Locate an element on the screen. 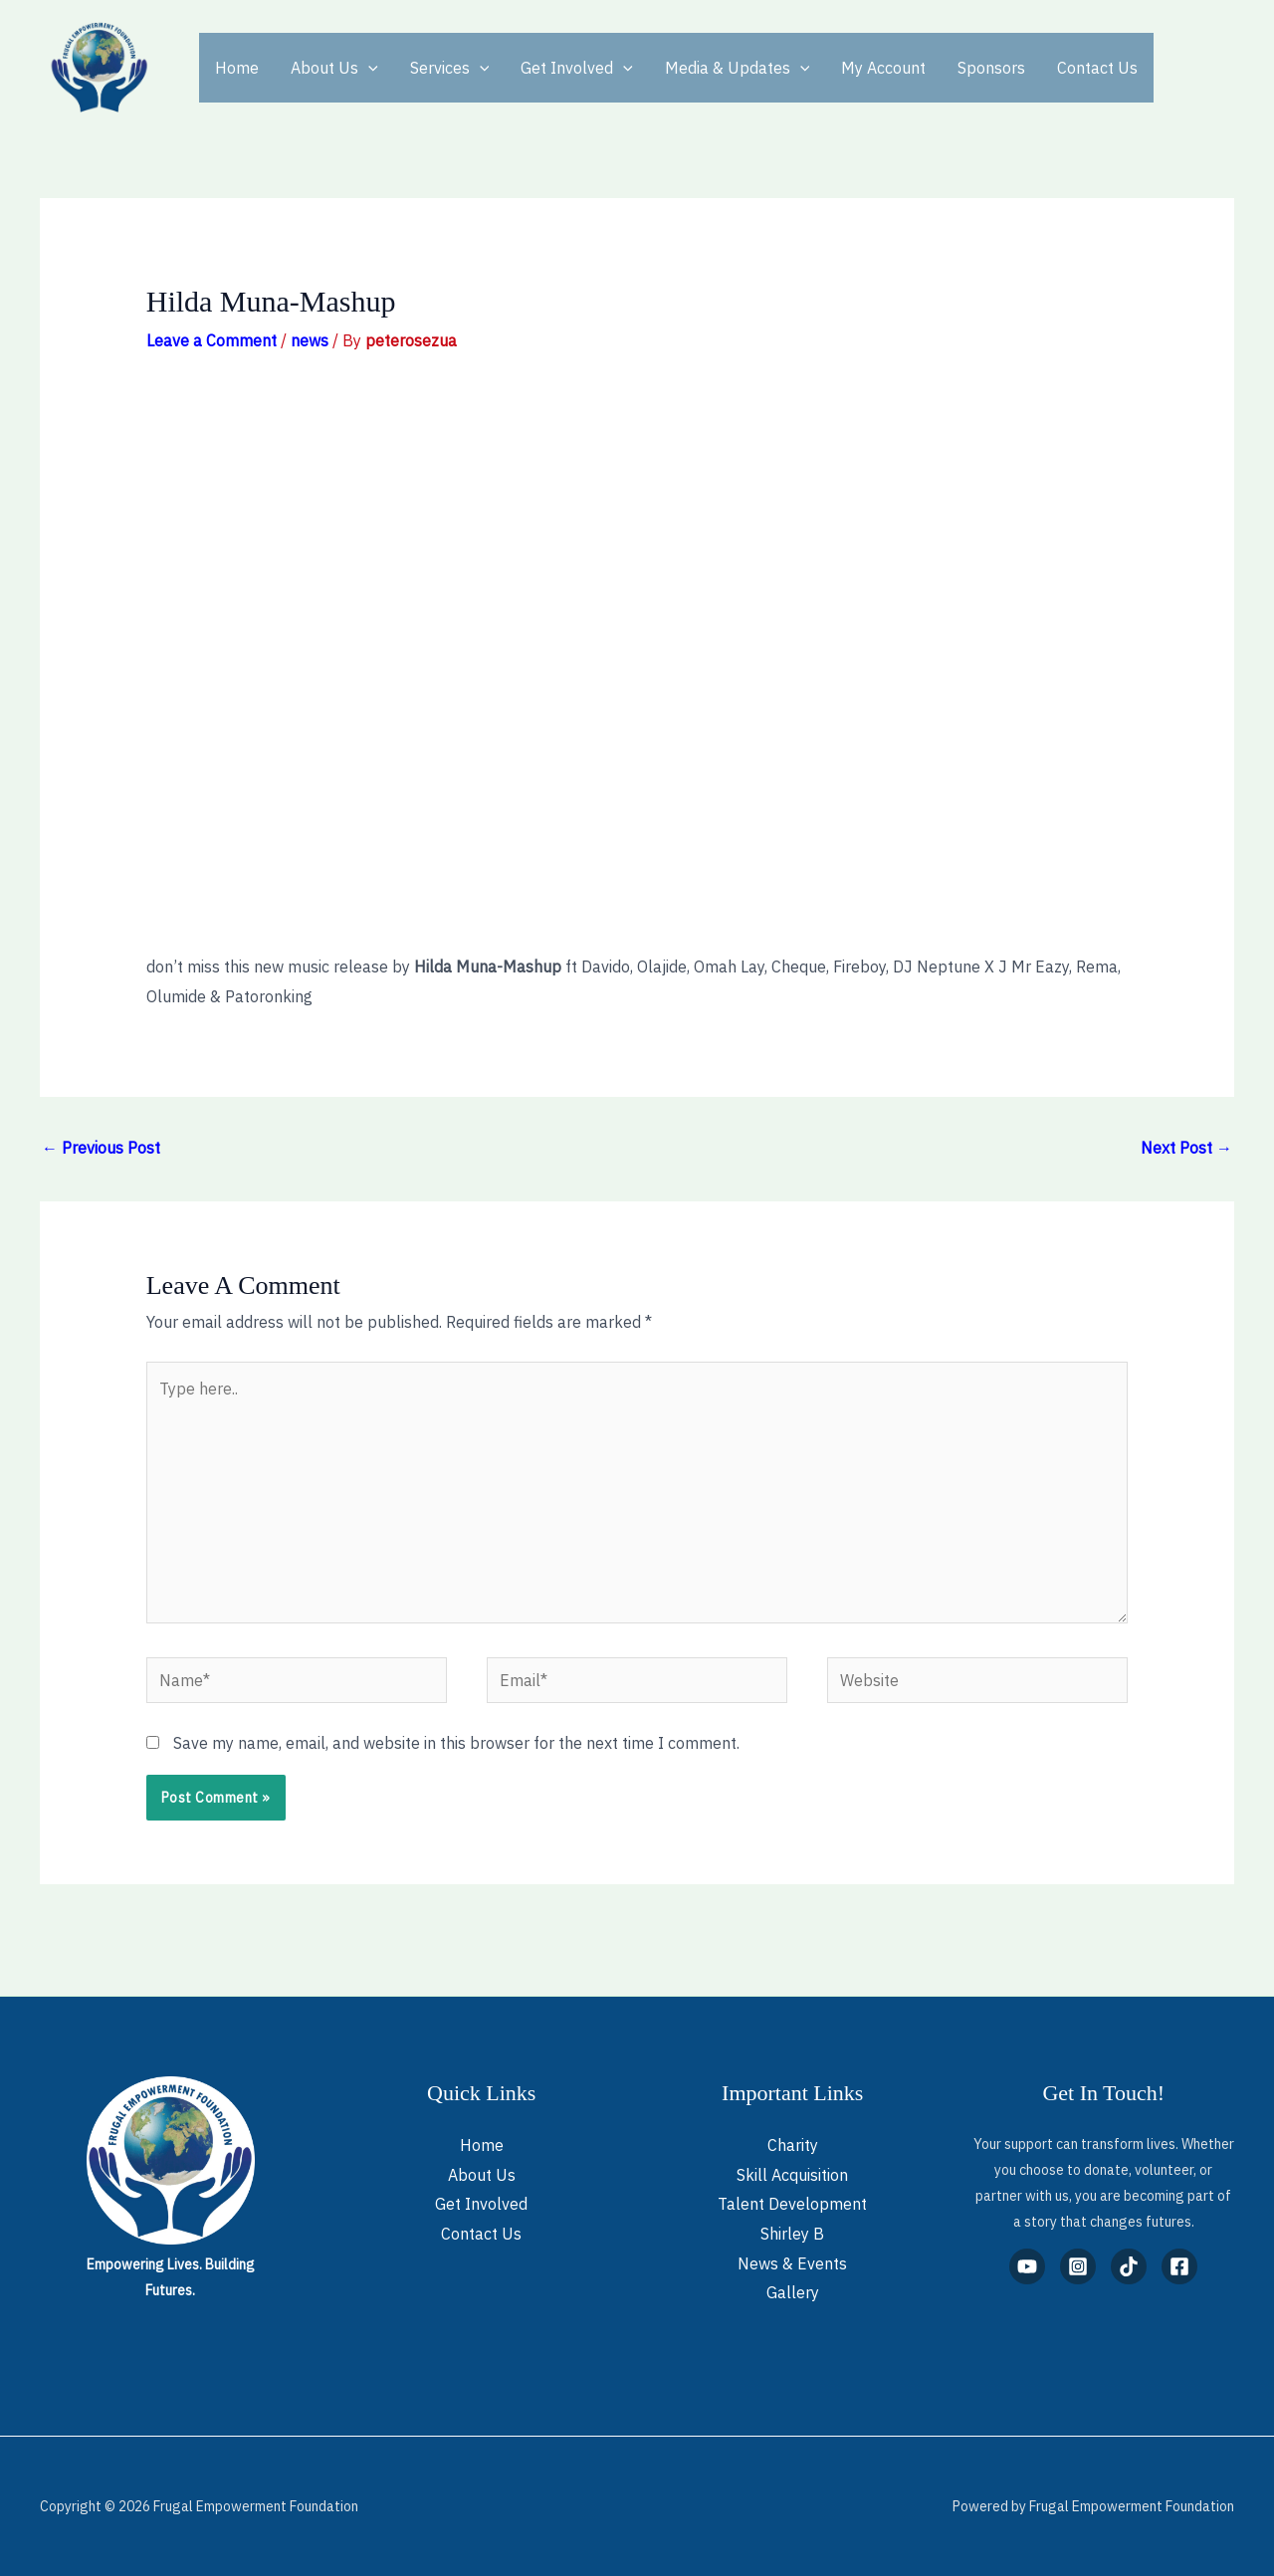 This screenshot has width=1274, height=2576. Save my name, email, and website in this browser for the next time I comment. is located at coordinates (456, 1743).